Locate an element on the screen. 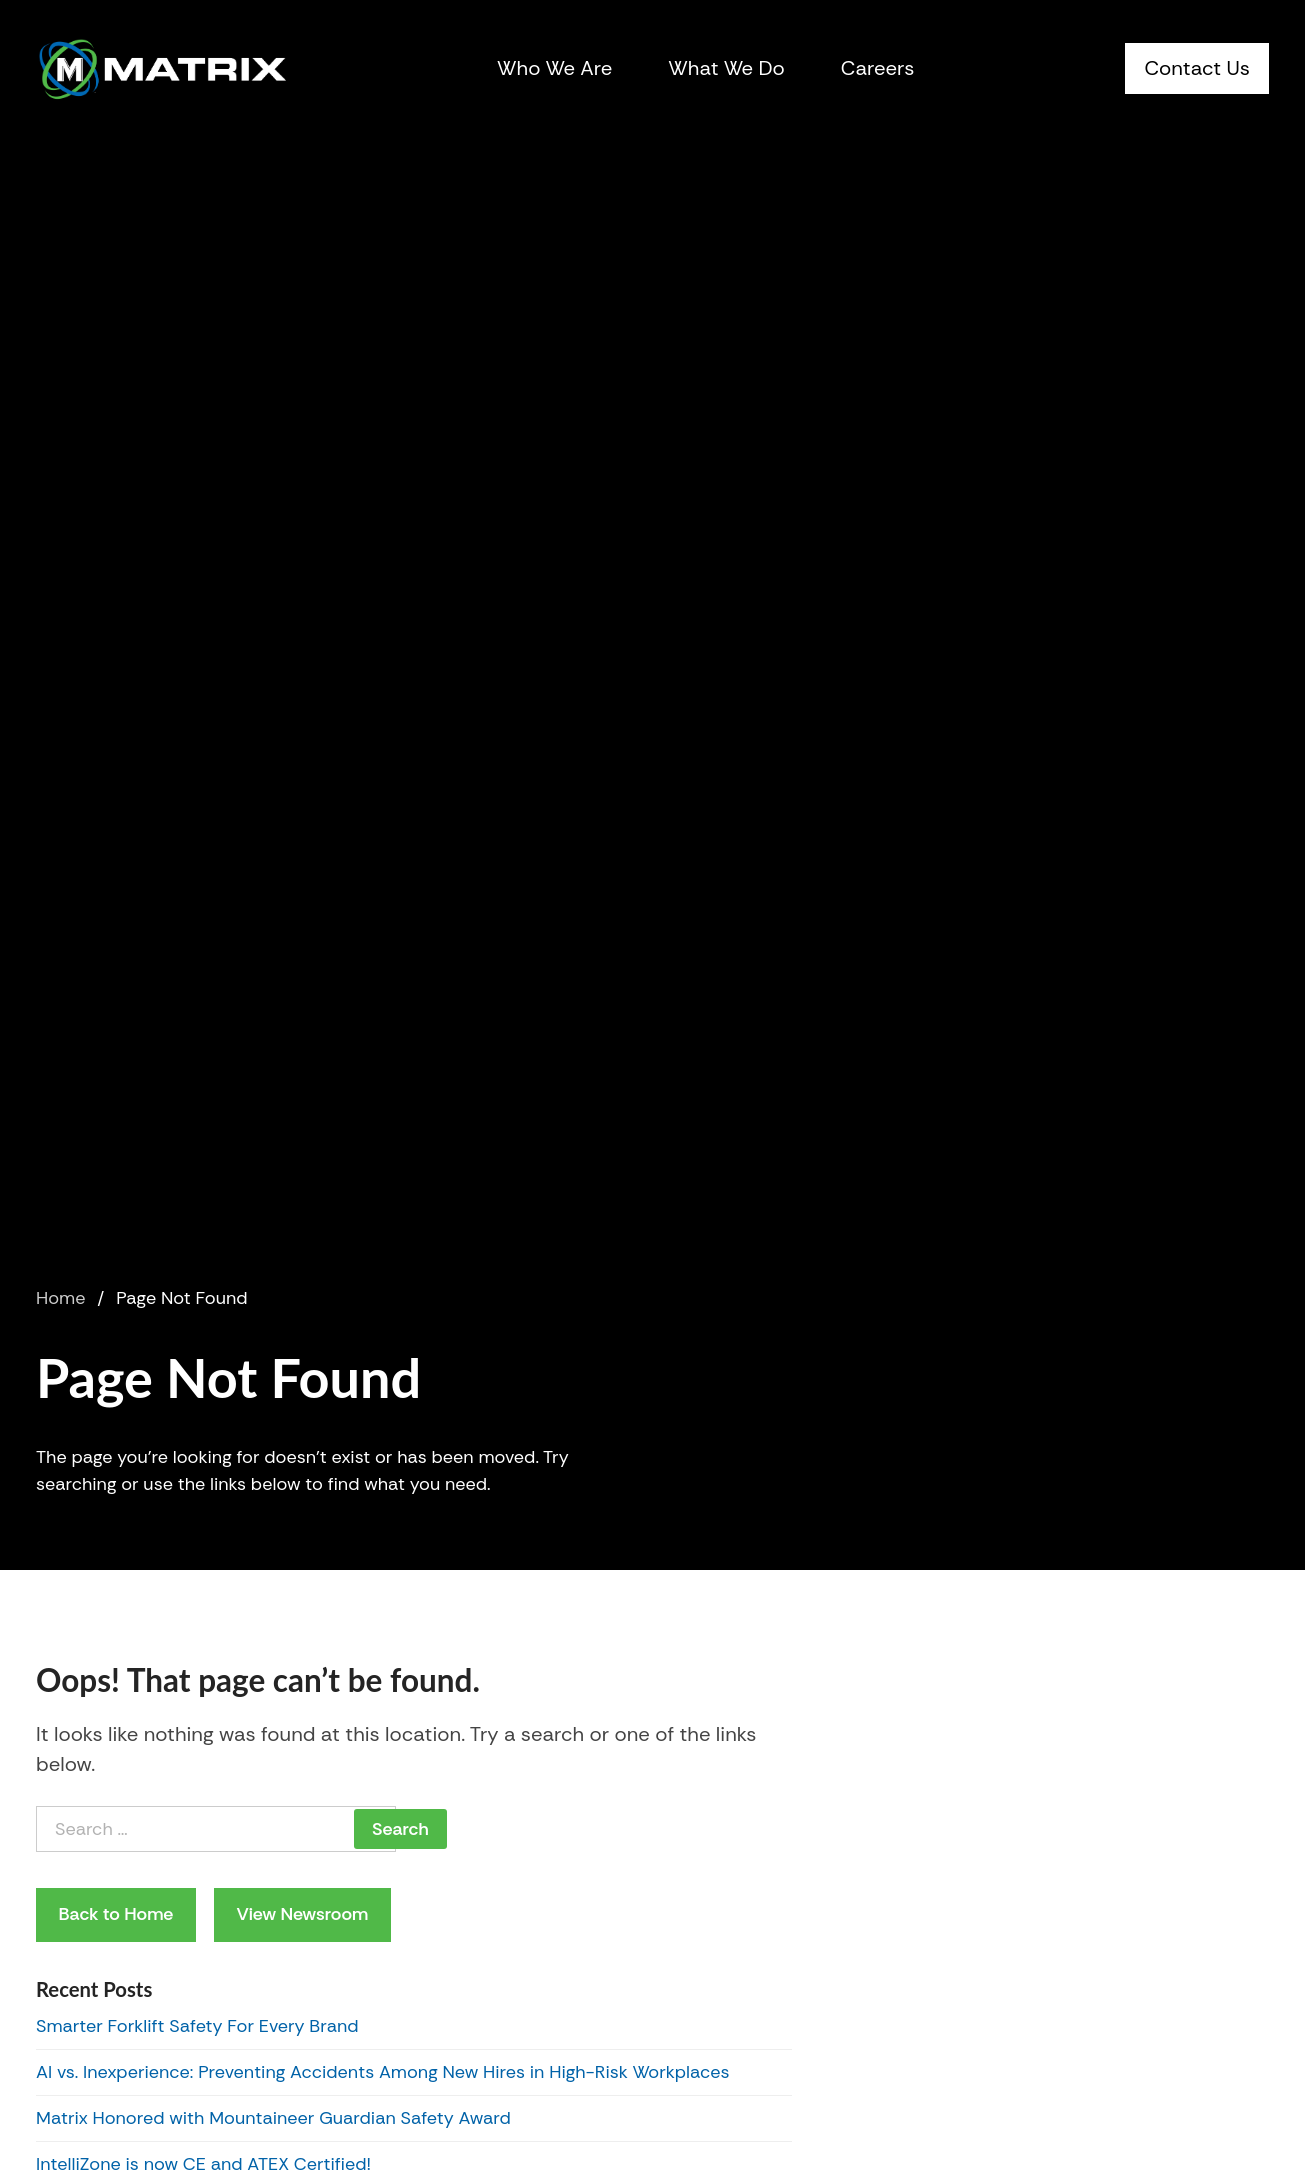 This screenshot has width=1305, height=2171. What We Do is located at coordinates (726, 68).